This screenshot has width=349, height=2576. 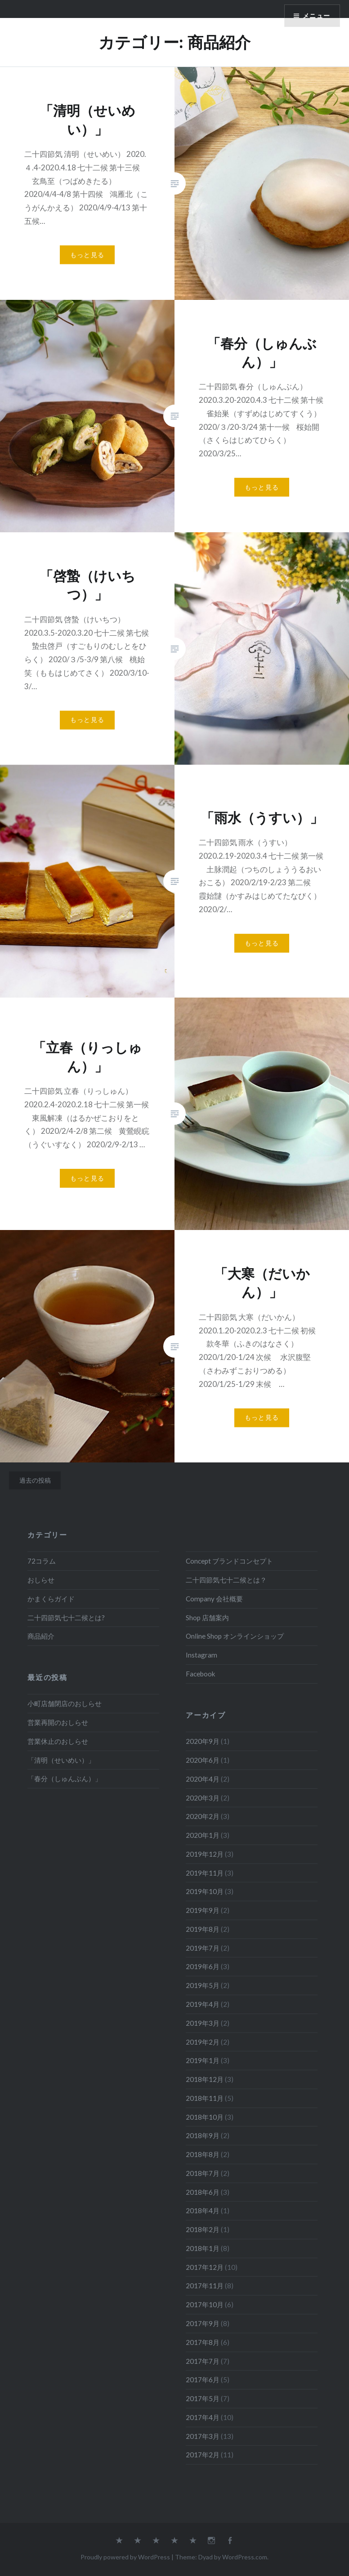 What do you see at coordinates (202, 1910) in the screenshot?
I see `2019年9月` at bounding box center [202, 1910].